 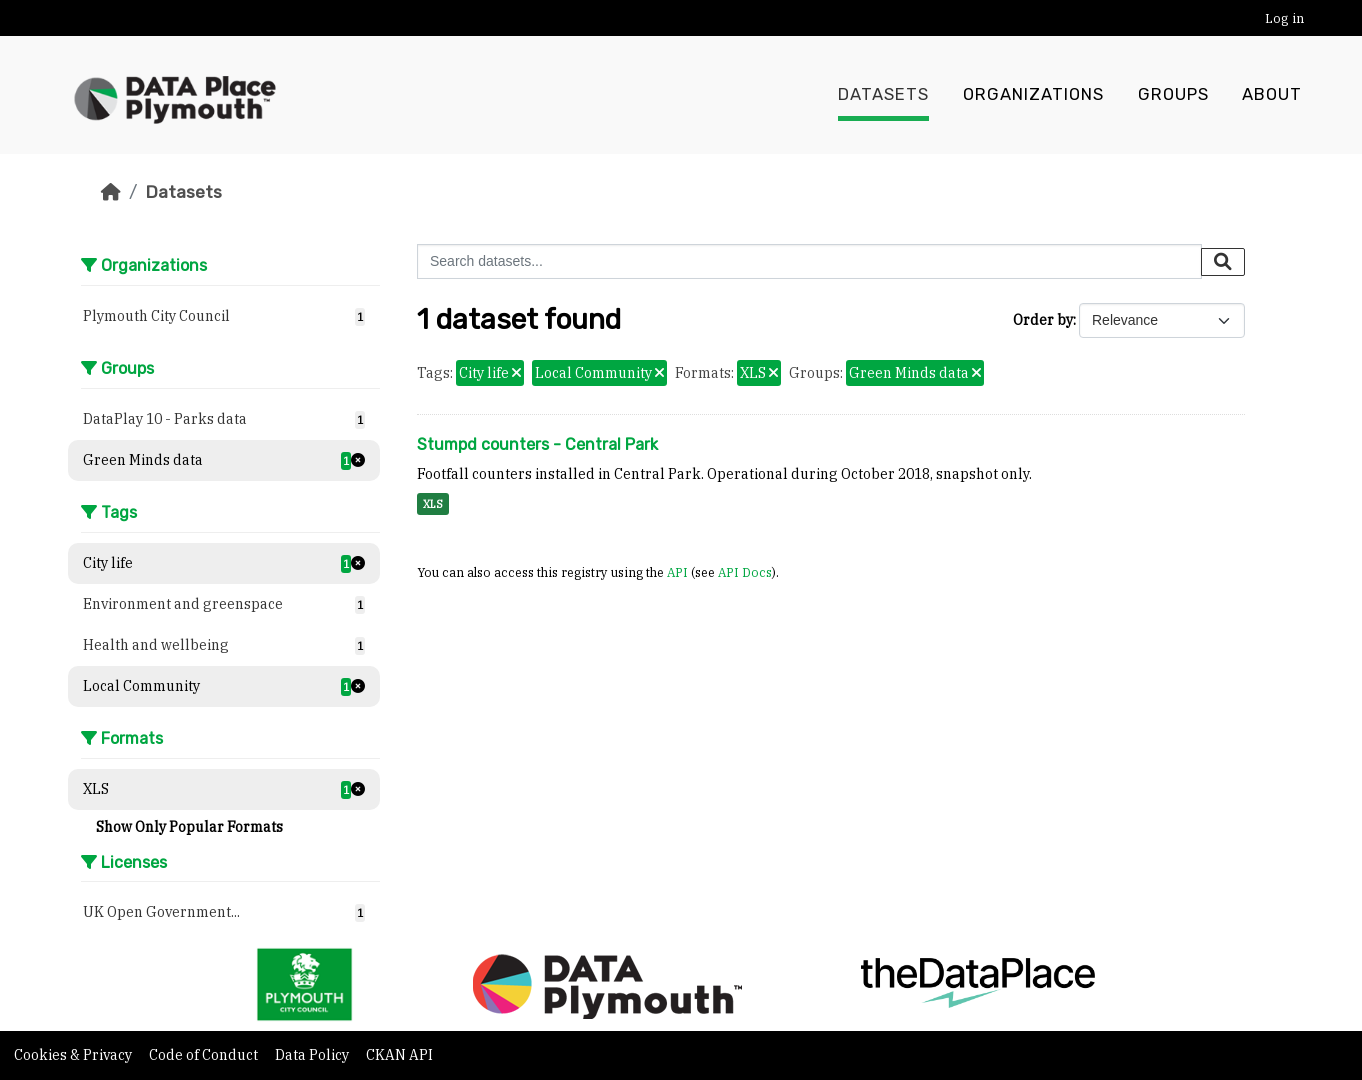 I want to click on Data Policy, so click(x=313, y=1055).